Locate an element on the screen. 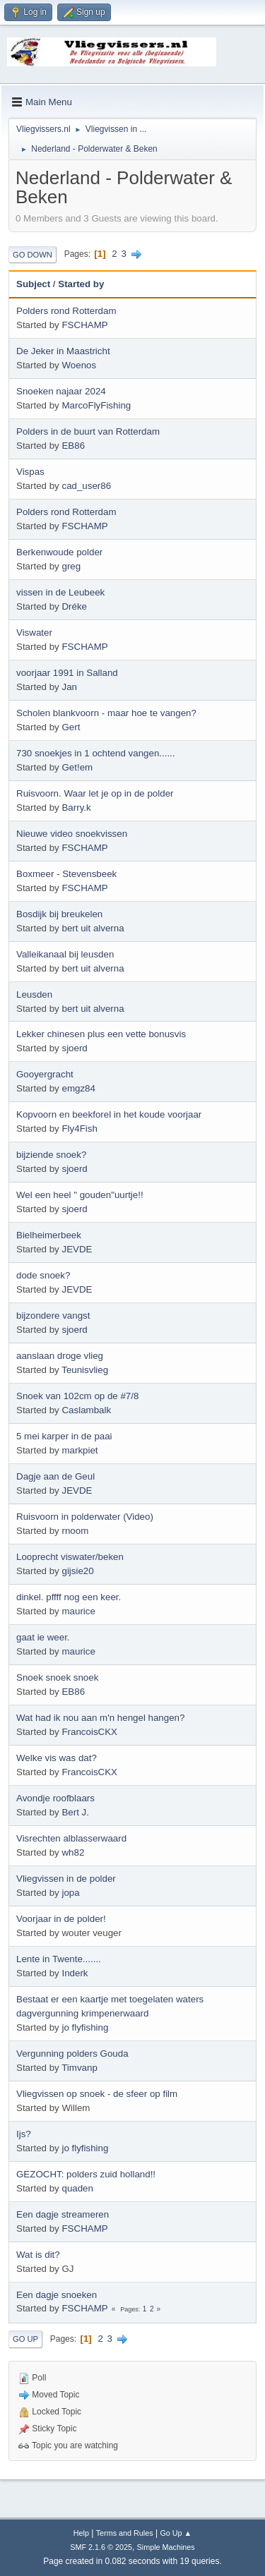 The width and height of the screenshot is (265, 2576). jo flyfishing is located at coordinates (84, 2027).